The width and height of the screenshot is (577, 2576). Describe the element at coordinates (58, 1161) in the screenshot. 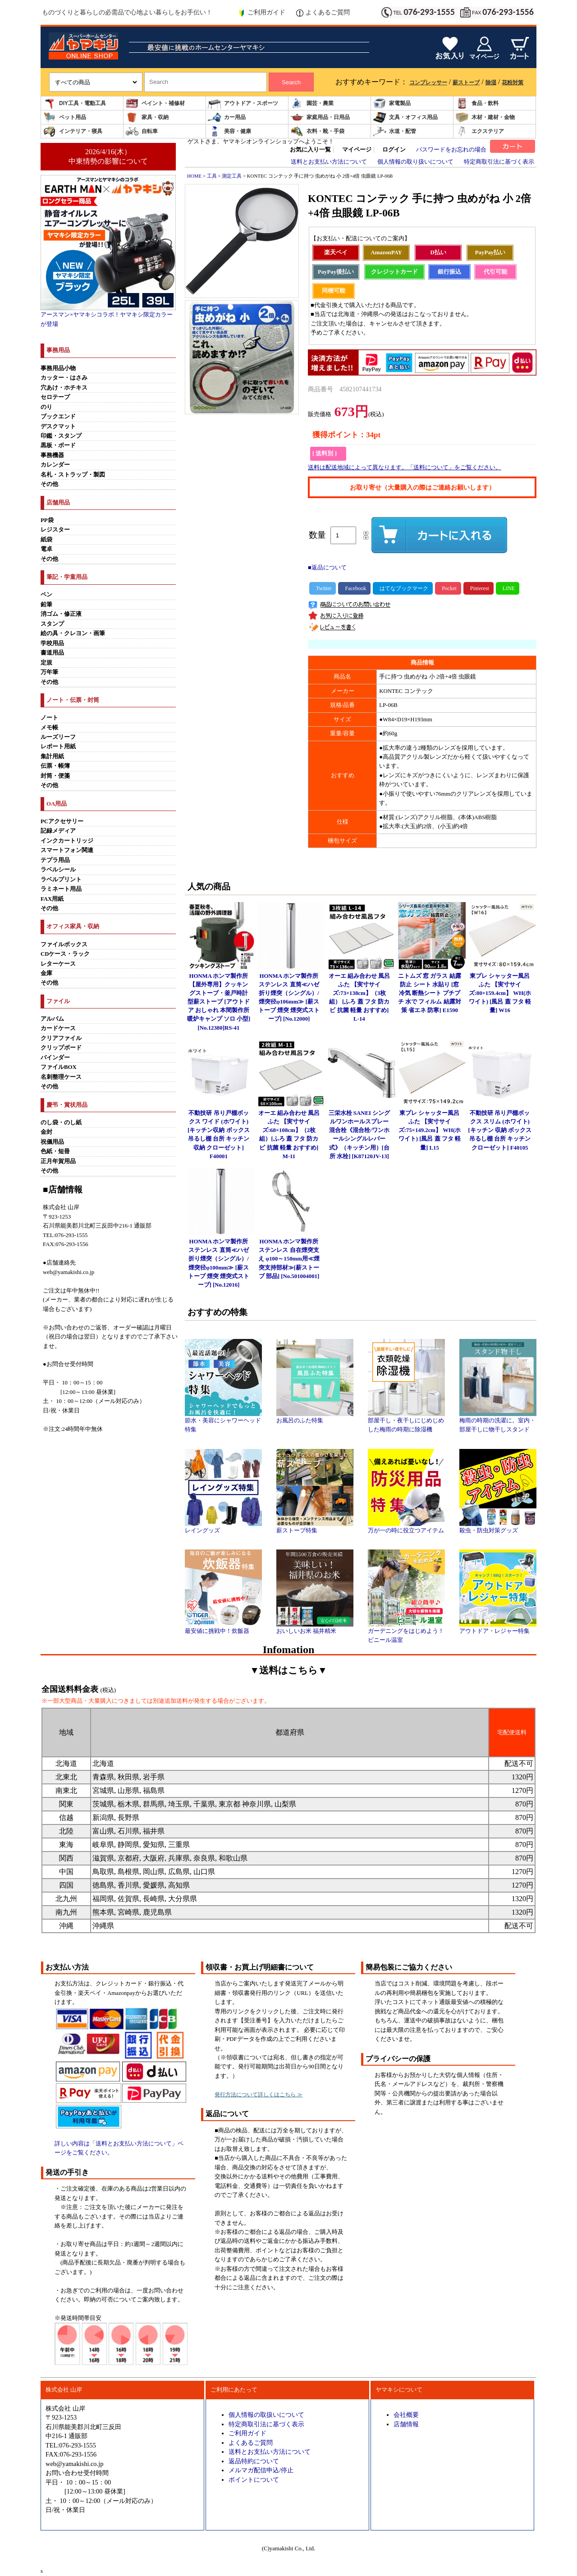

I see `正月年賀用品` at that location.